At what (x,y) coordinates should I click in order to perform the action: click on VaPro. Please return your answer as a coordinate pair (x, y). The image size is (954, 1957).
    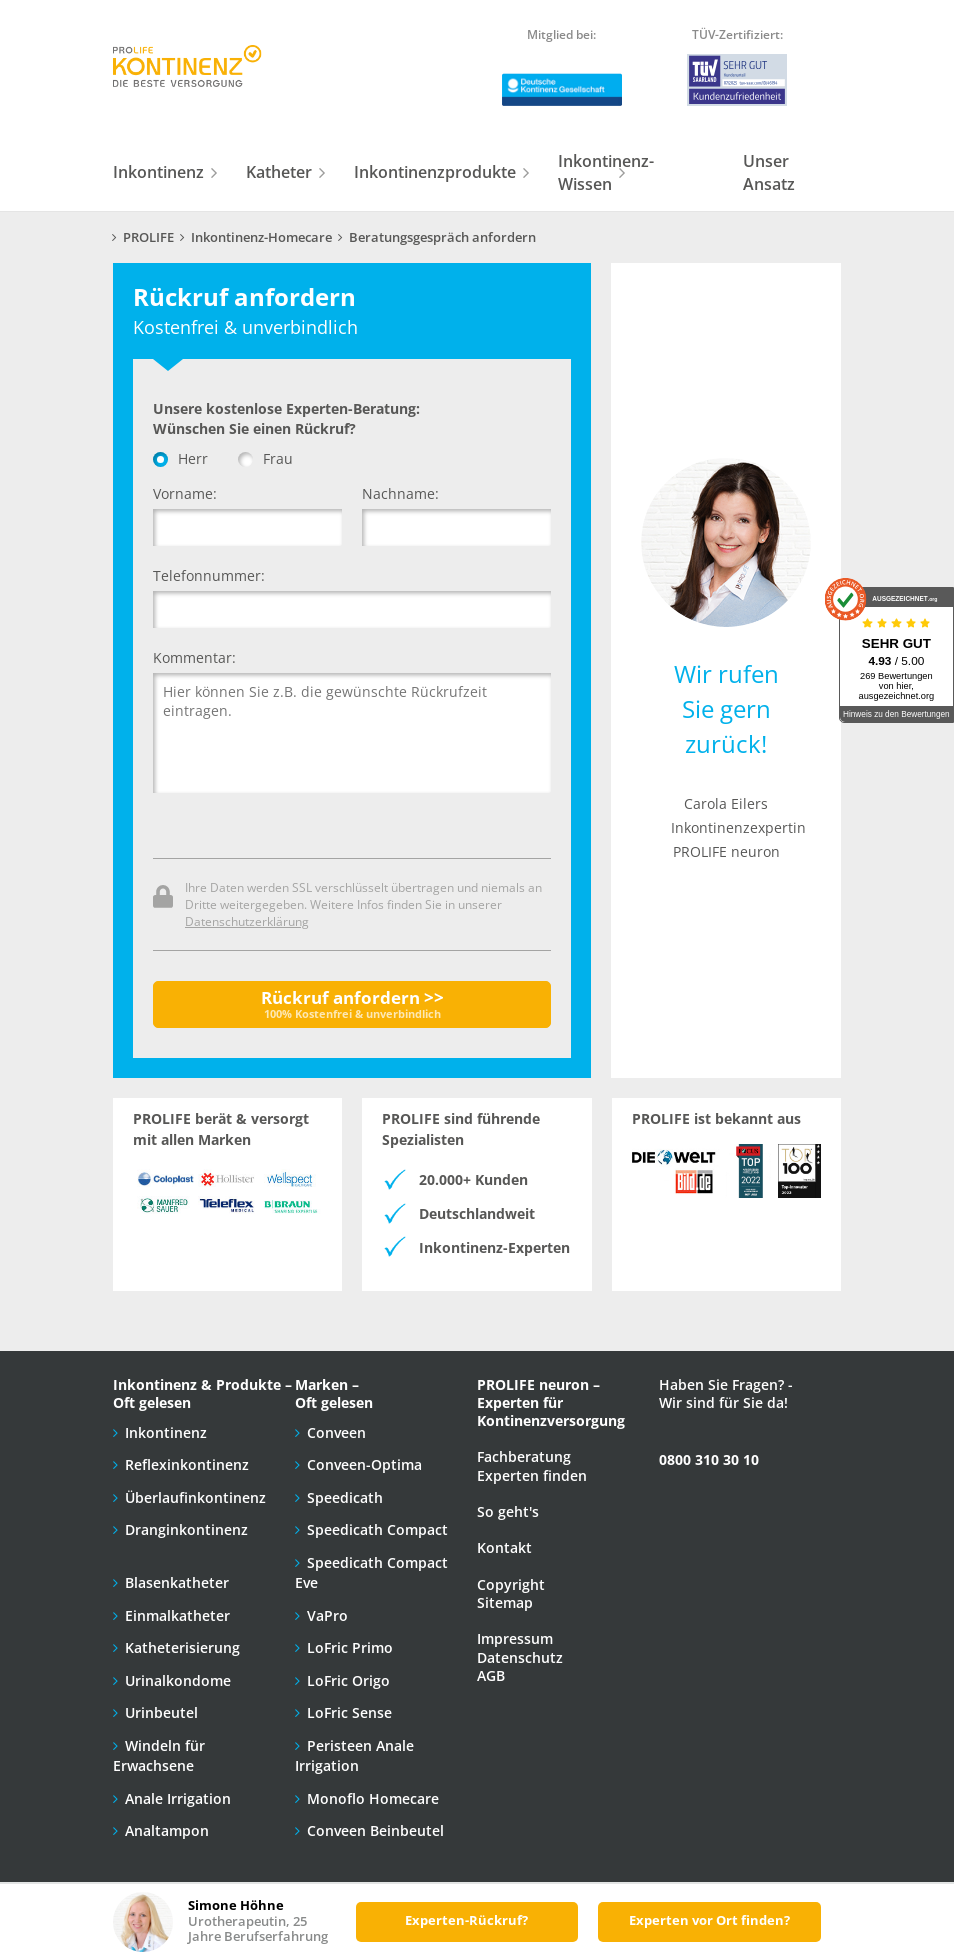
    Looking at the image, I should click on (327, 1615).